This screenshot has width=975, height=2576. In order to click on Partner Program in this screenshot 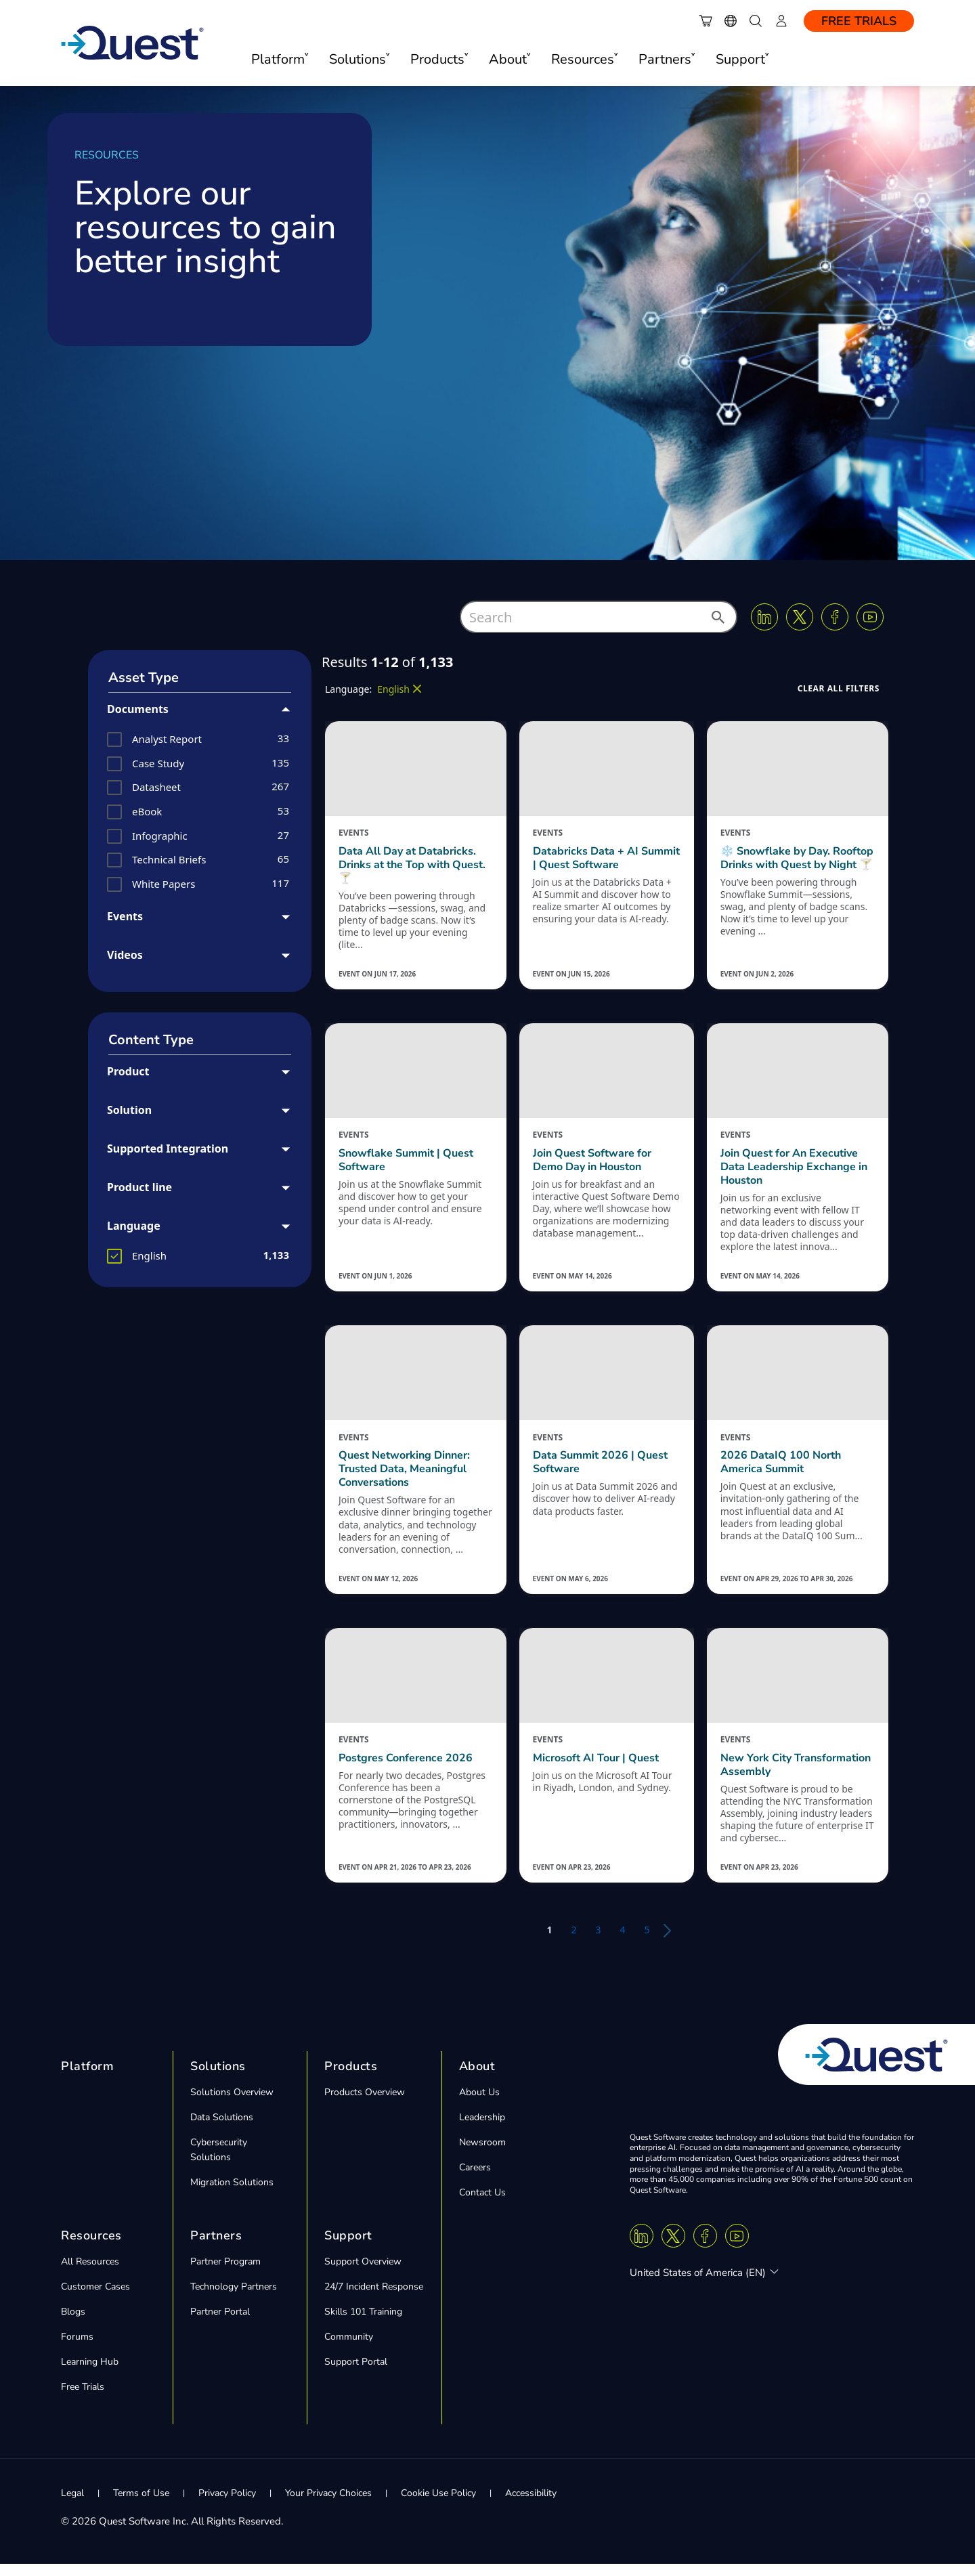, I will do `click(225, 2273)`.